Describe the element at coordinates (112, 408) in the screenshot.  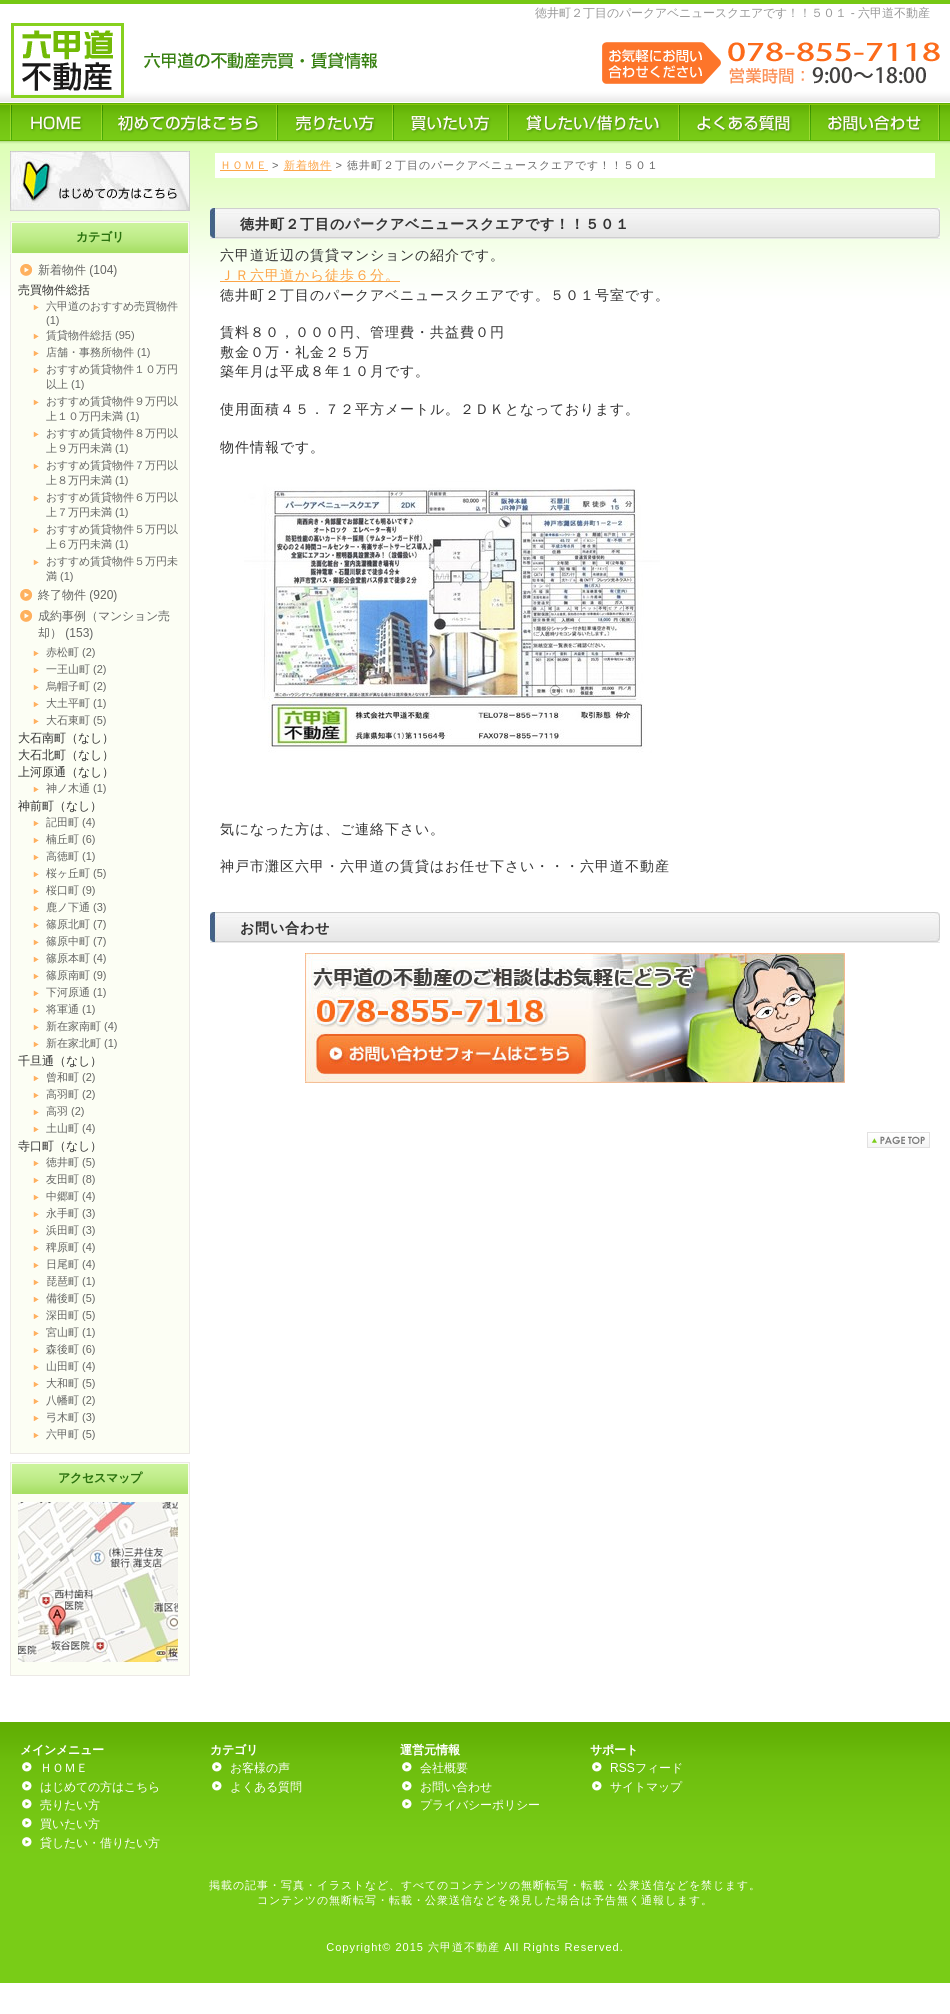
I see `おすすめ賃貸物件９万円以上１０万円未満 (1)` at that location.